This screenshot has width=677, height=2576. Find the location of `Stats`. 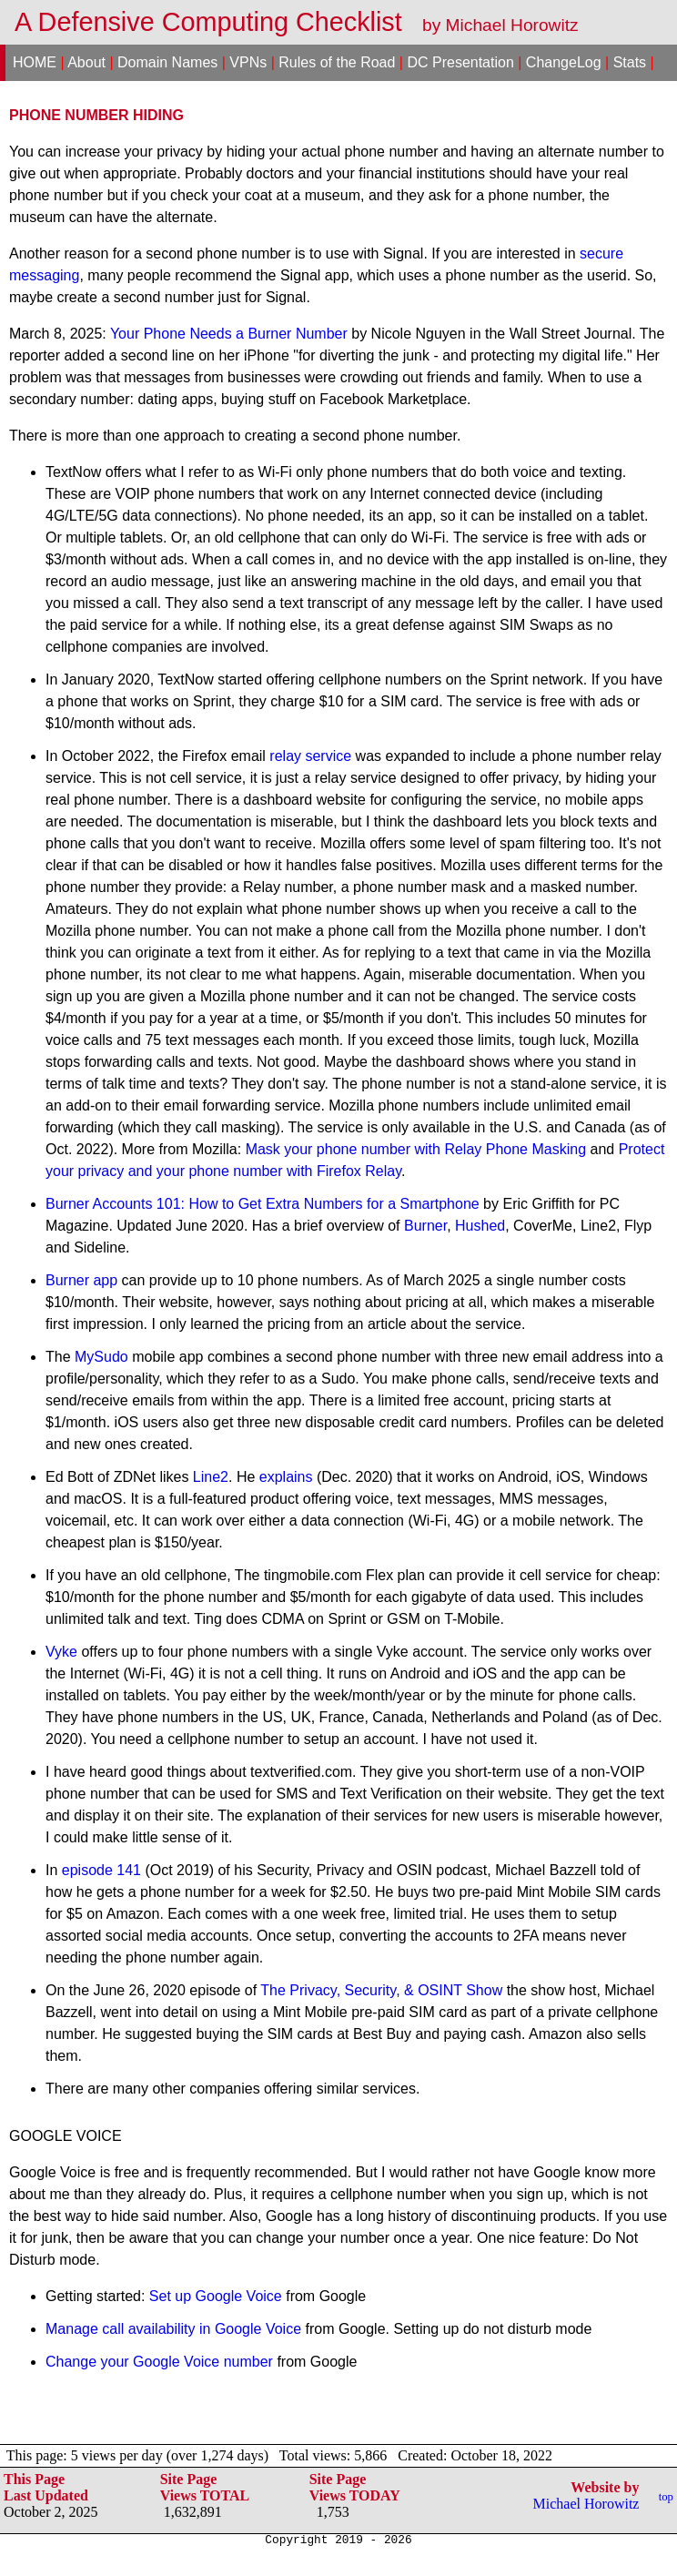

Stats is located at coordinates (629, 62).